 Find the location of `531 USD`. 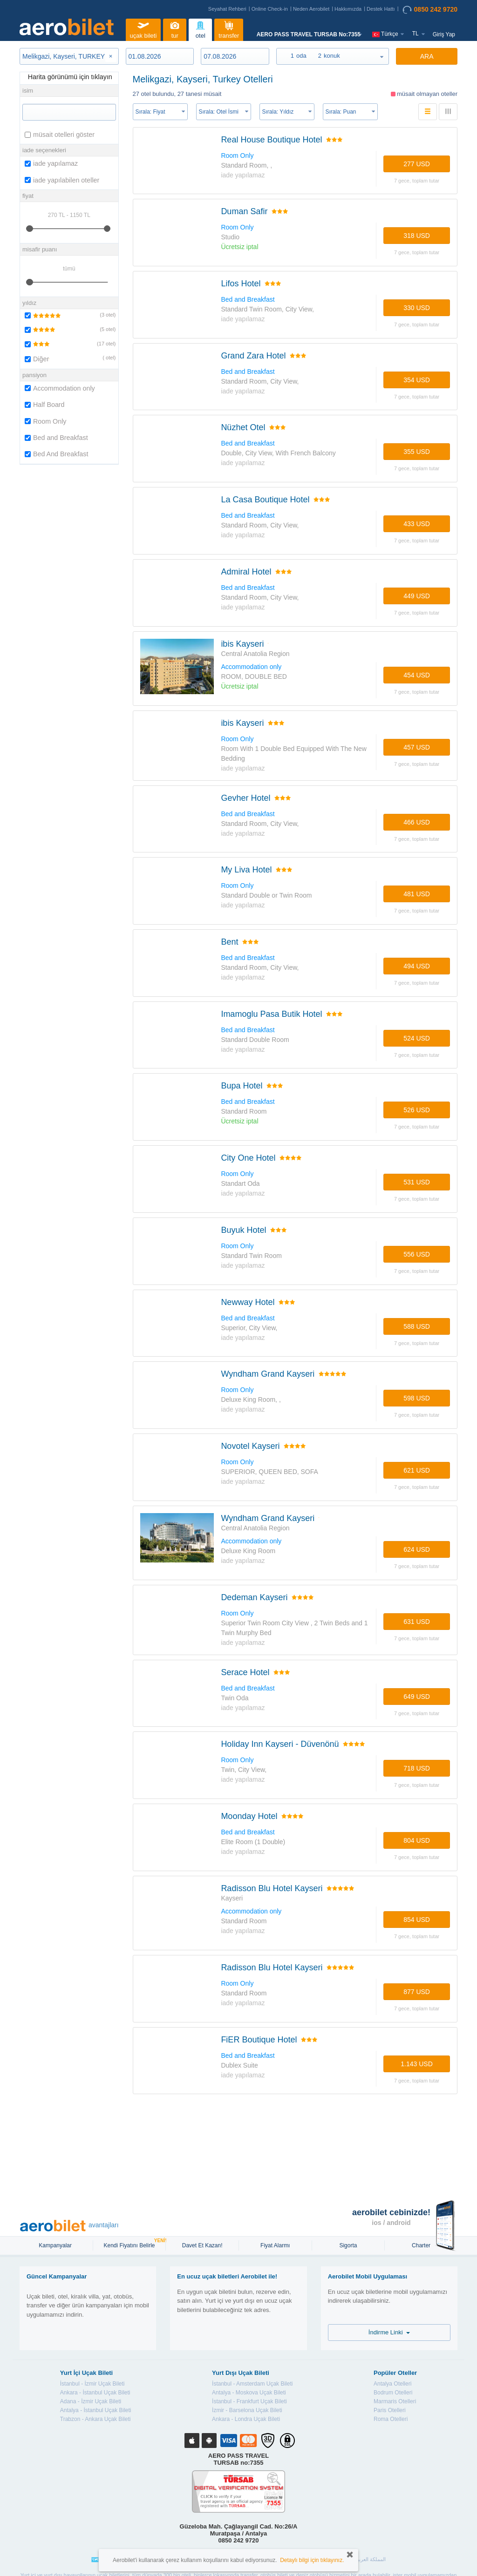

531 USD is located at coordinates (416, 1182).